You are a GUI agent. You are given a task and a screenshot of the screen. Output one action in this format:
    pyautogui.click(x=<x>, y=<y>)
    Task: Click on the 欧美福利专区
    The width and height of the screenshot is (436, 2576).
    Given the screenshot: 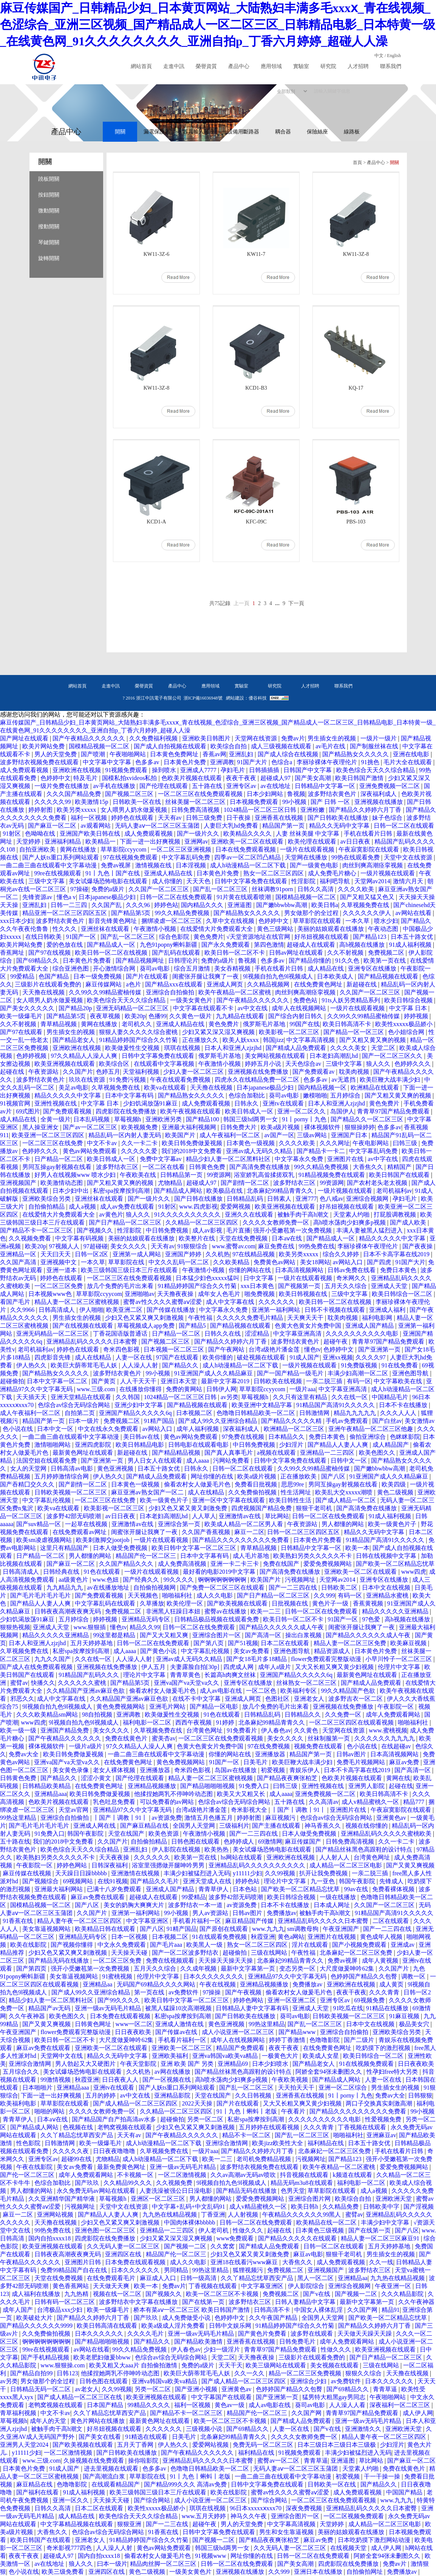 What is the action you would take?
    pyautogui.click(x=299, y=1690)
    